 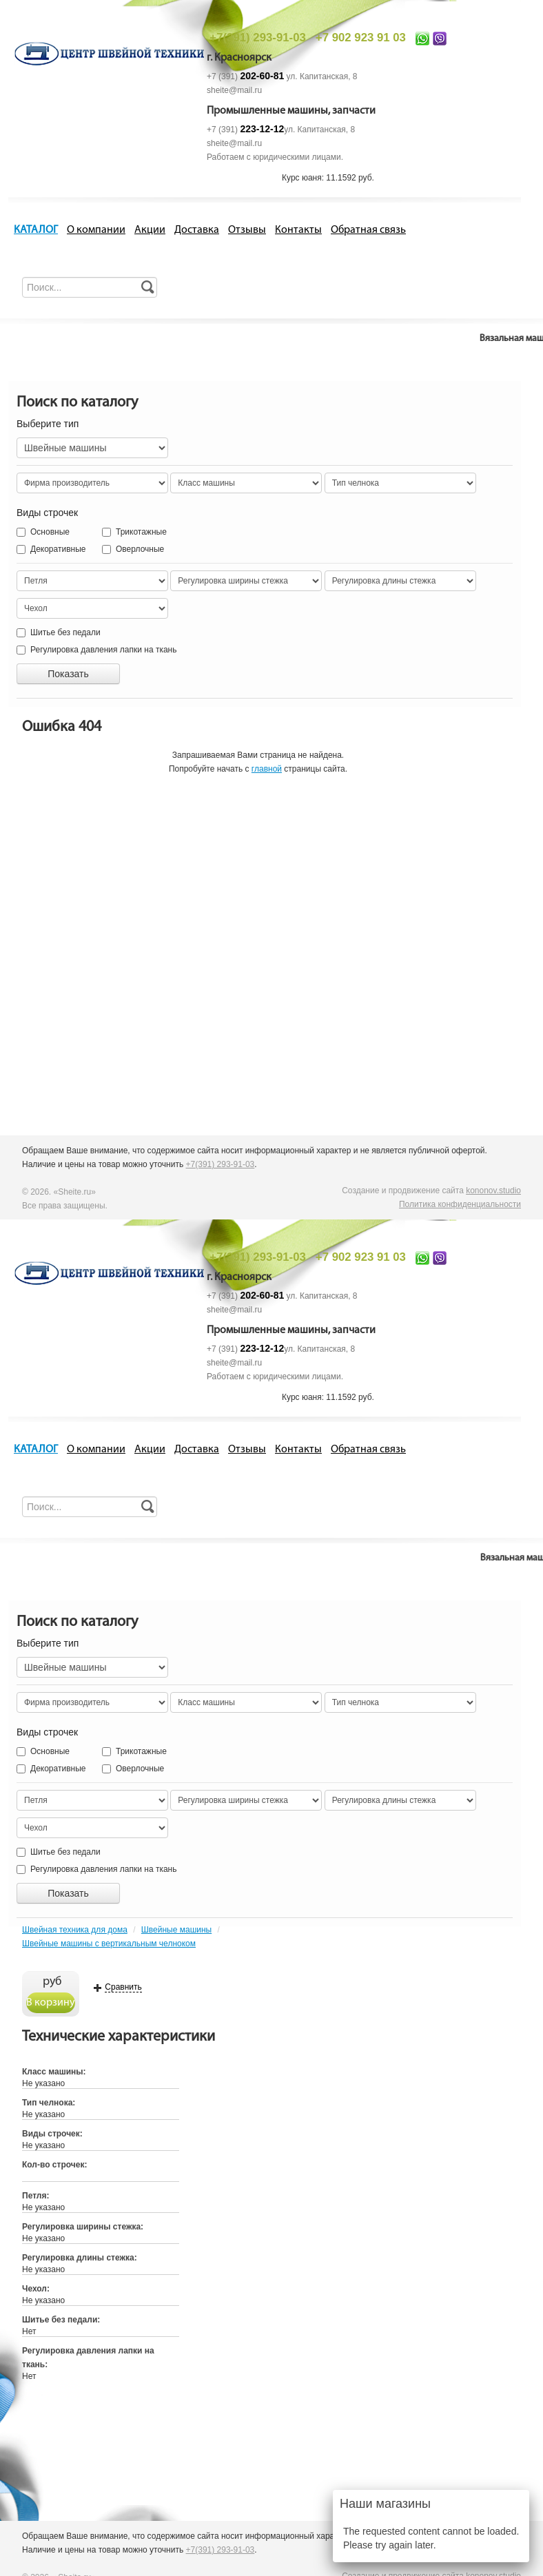 What do you see at coordinates (361, 37) in the screenshot?
I see `+7 902 923 91 03` at bounding box center [361, 37].